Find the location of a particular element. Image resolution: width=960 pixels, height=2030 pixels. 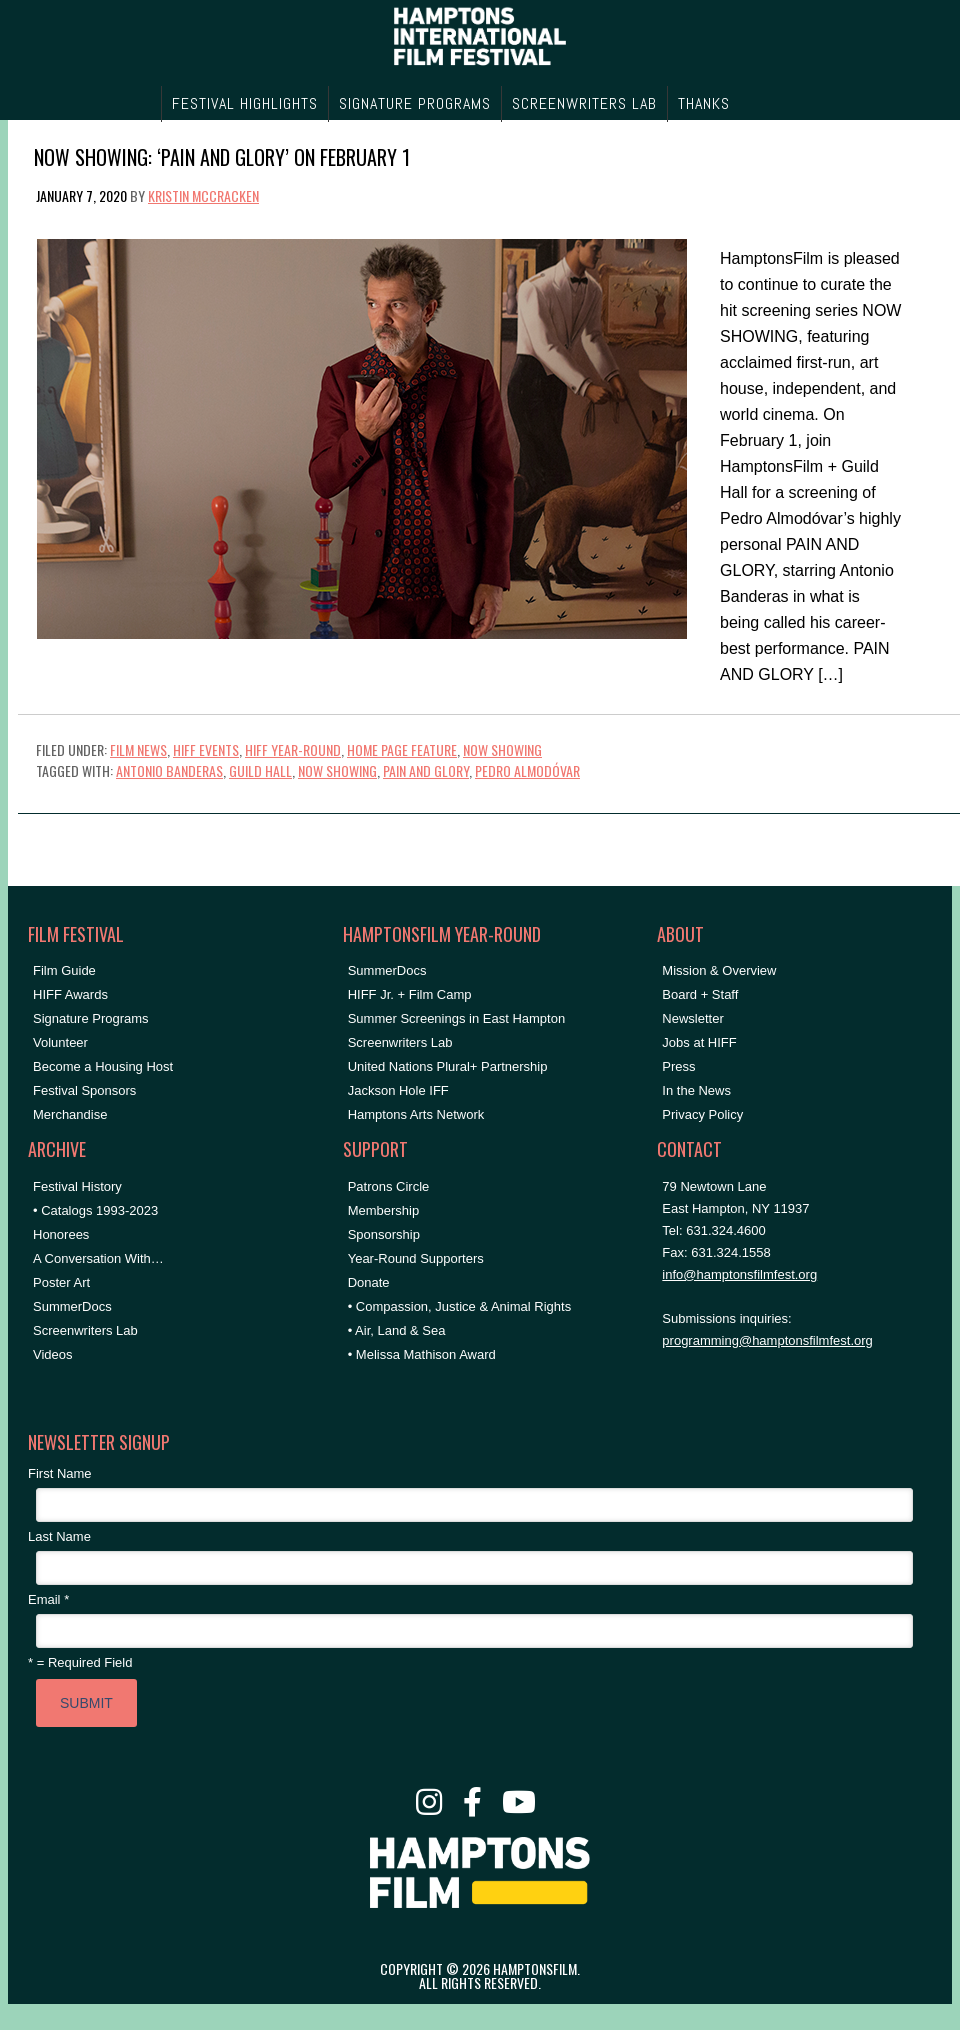

Membership is located at coordinates (384, 1210).